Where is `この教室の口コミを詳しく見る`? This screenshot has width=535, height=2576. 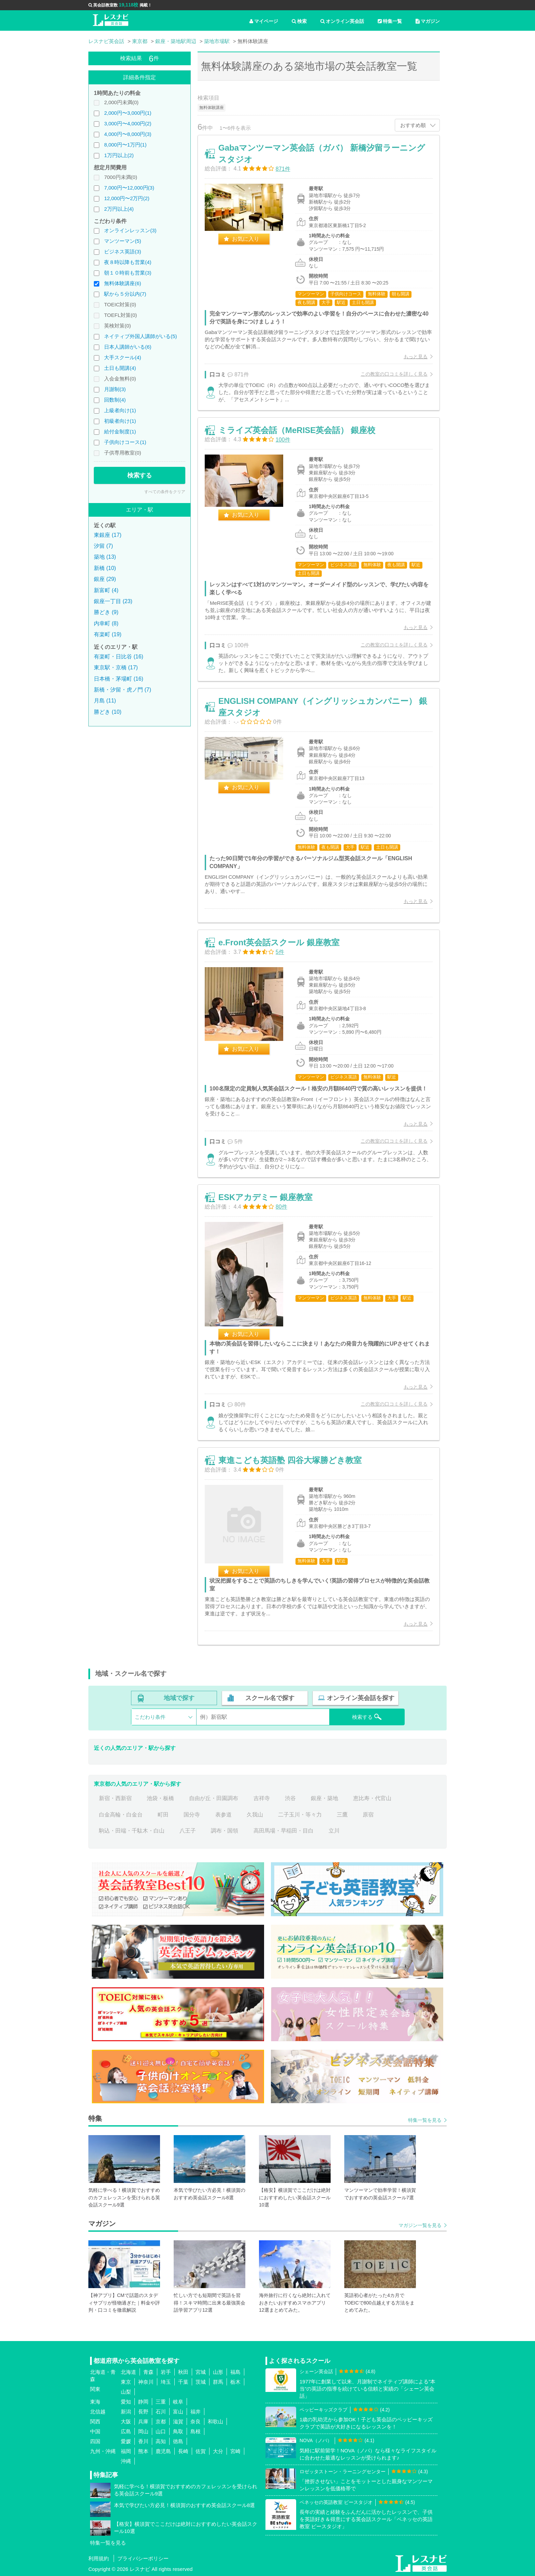 この教室の口コミを詳しく見る is located at coordinates (394, 374).